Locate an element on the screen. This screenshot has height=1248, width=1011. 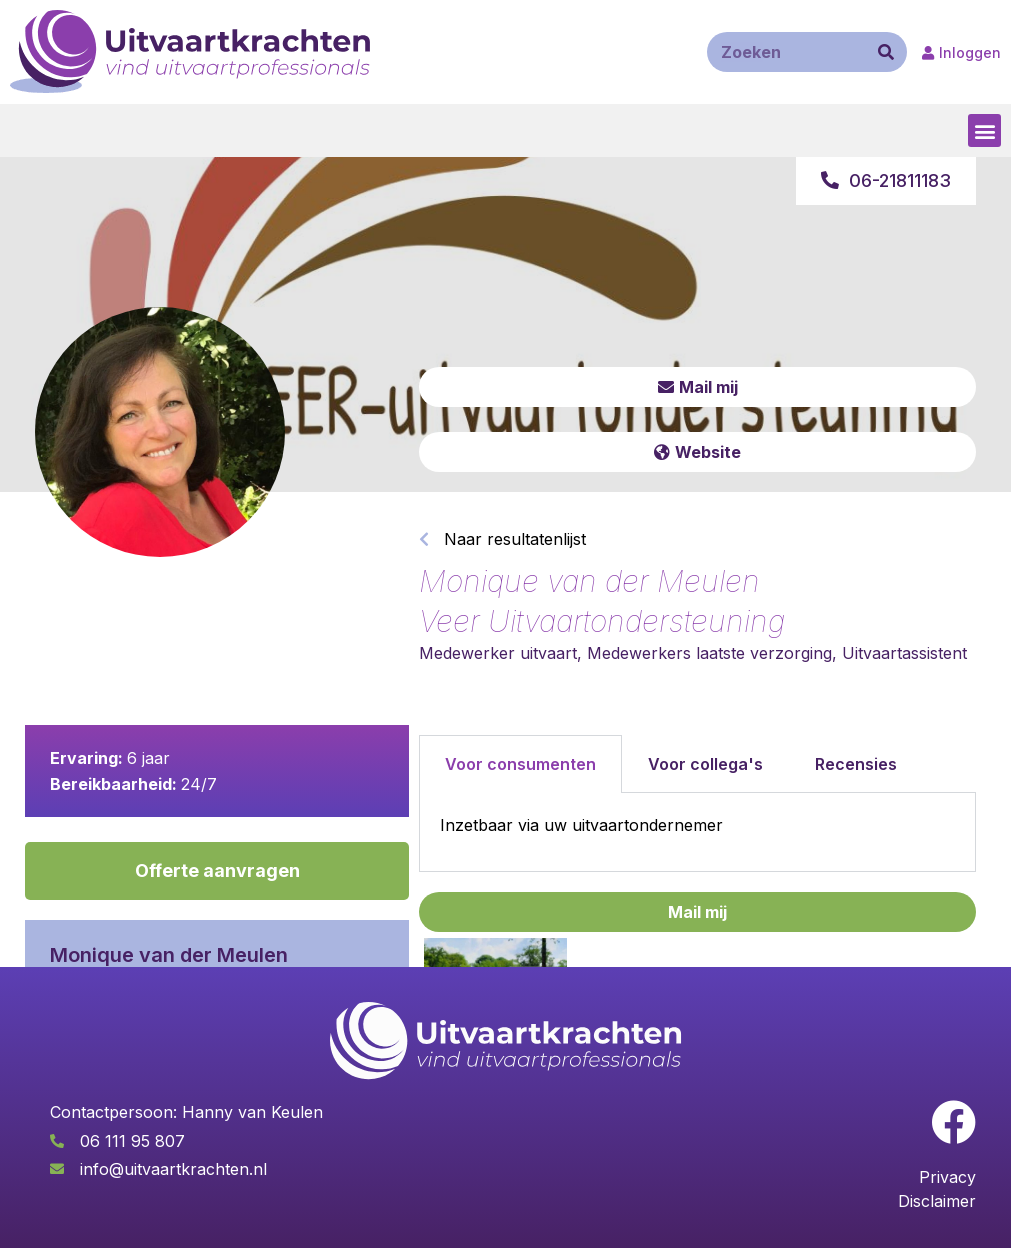
Medewerker uitvaart is located at coordinates (498, 653).